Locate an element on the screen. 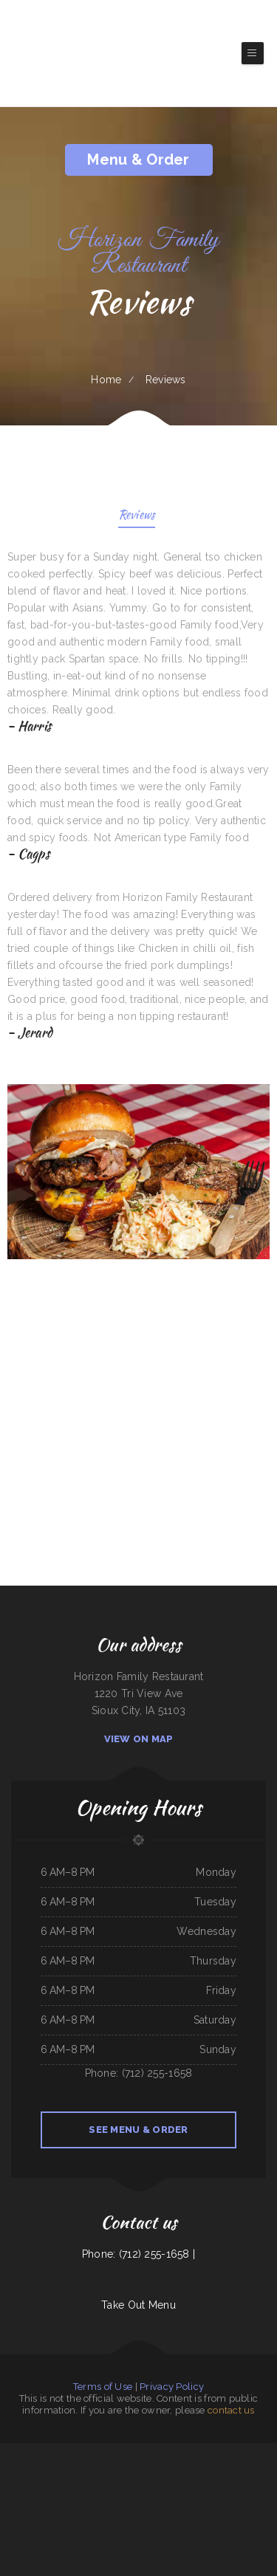  Caporal Restaurant is located at coordinates (162, 2451).